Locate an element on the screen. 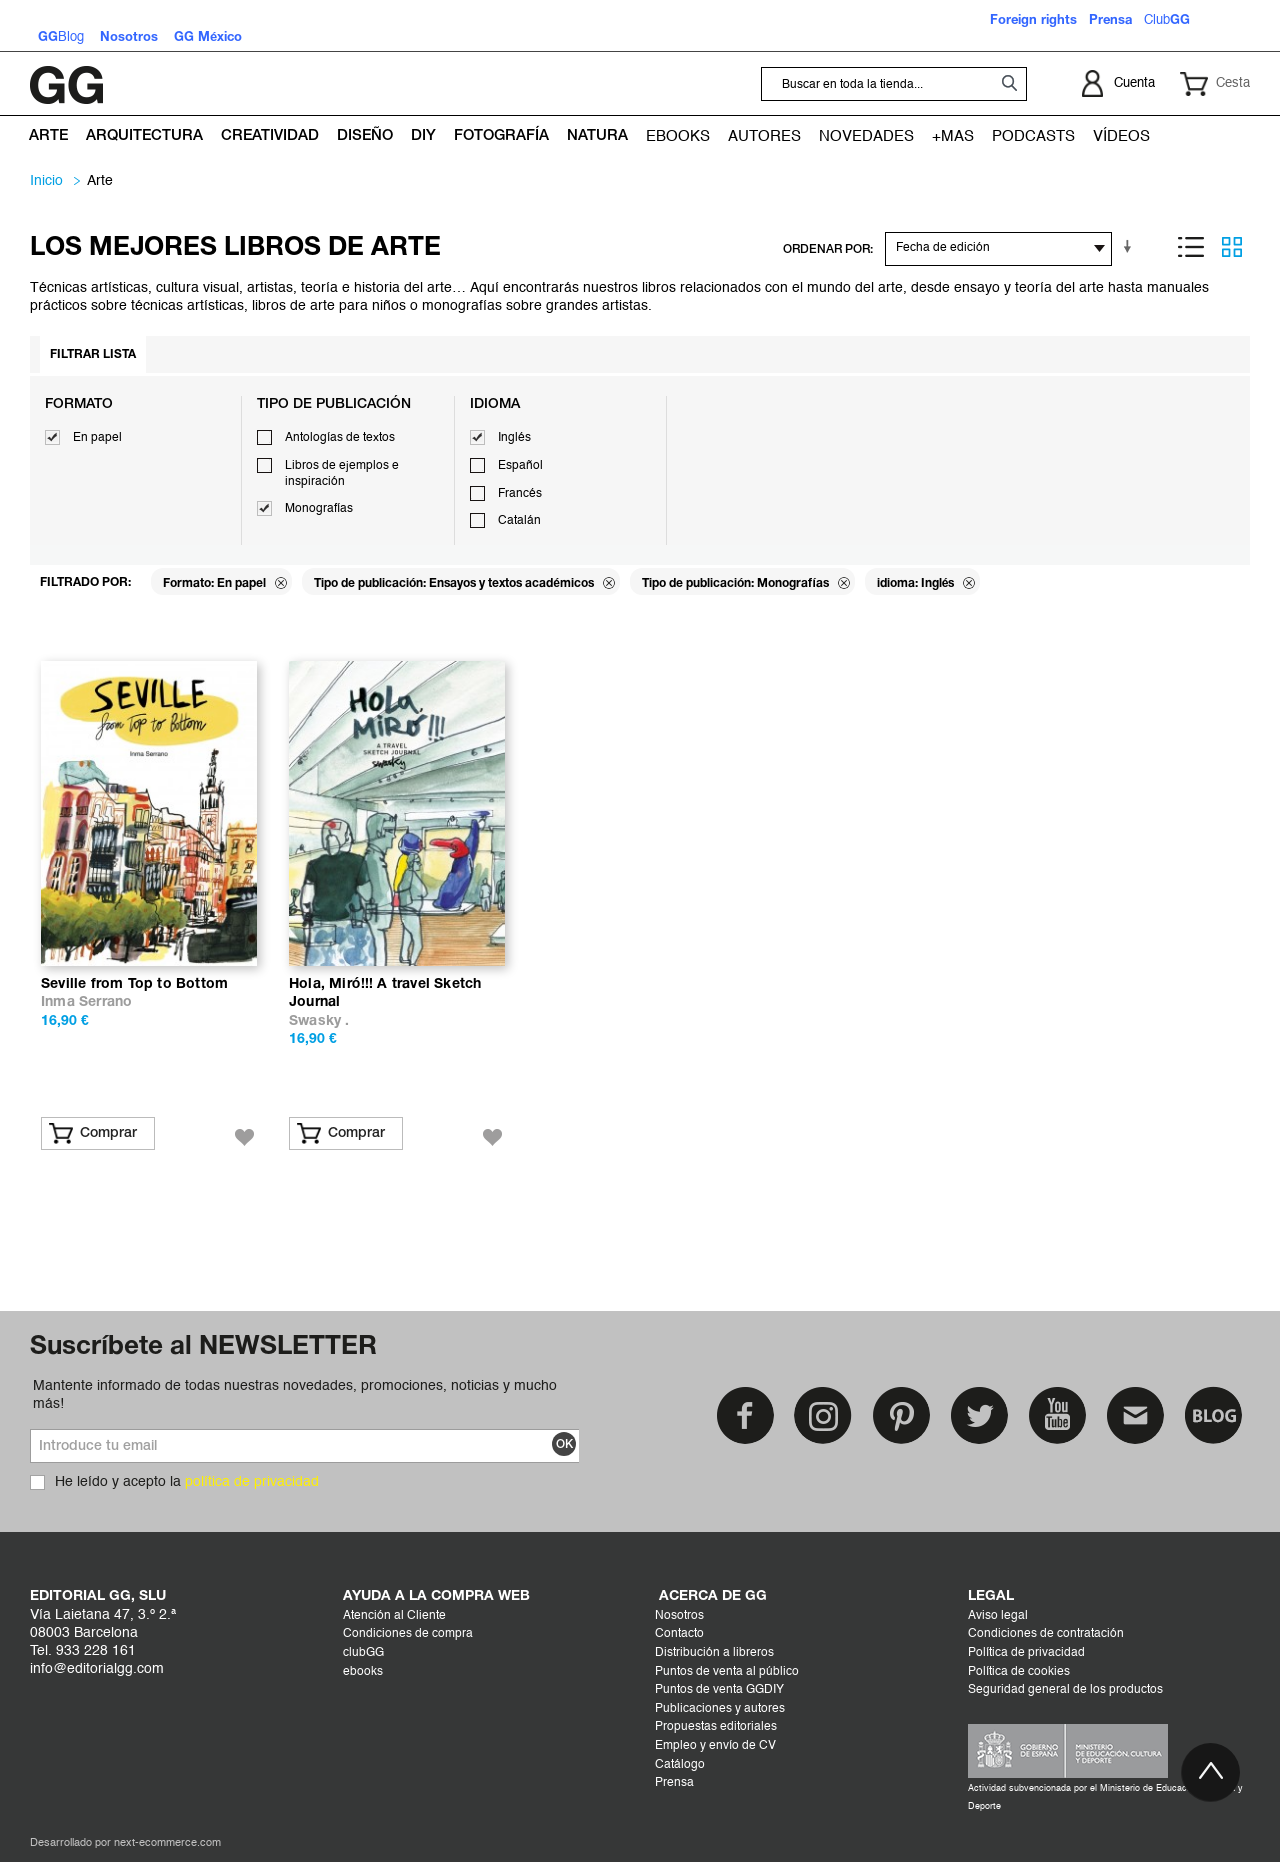 The width and height of the screenshot is (1280, 1862). Empleo y envío de CV is located at coordinates (715, 1746).